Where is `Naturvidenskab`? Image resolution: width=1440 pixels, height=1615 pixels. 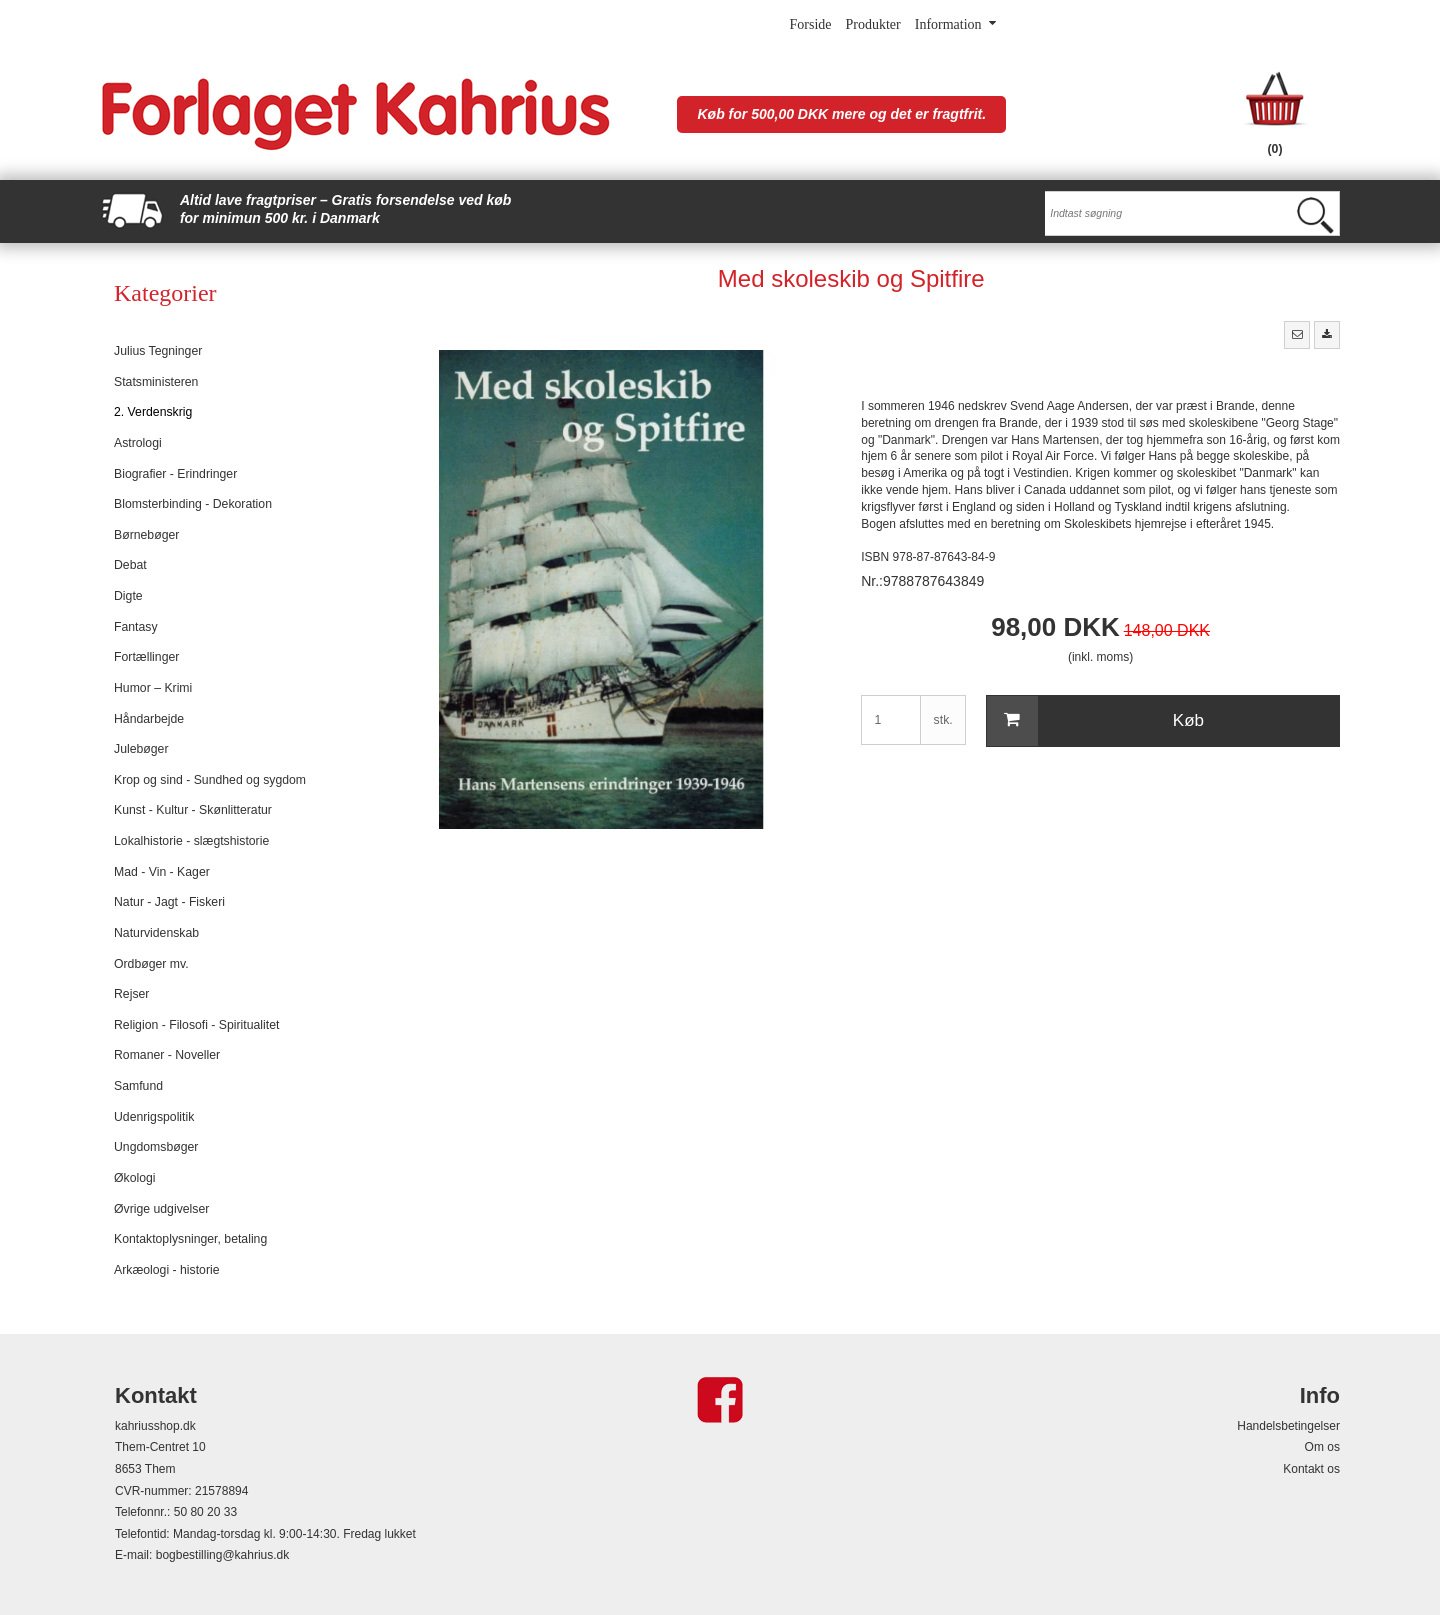
Naturvidenskab is located at coordinates (156, 933).